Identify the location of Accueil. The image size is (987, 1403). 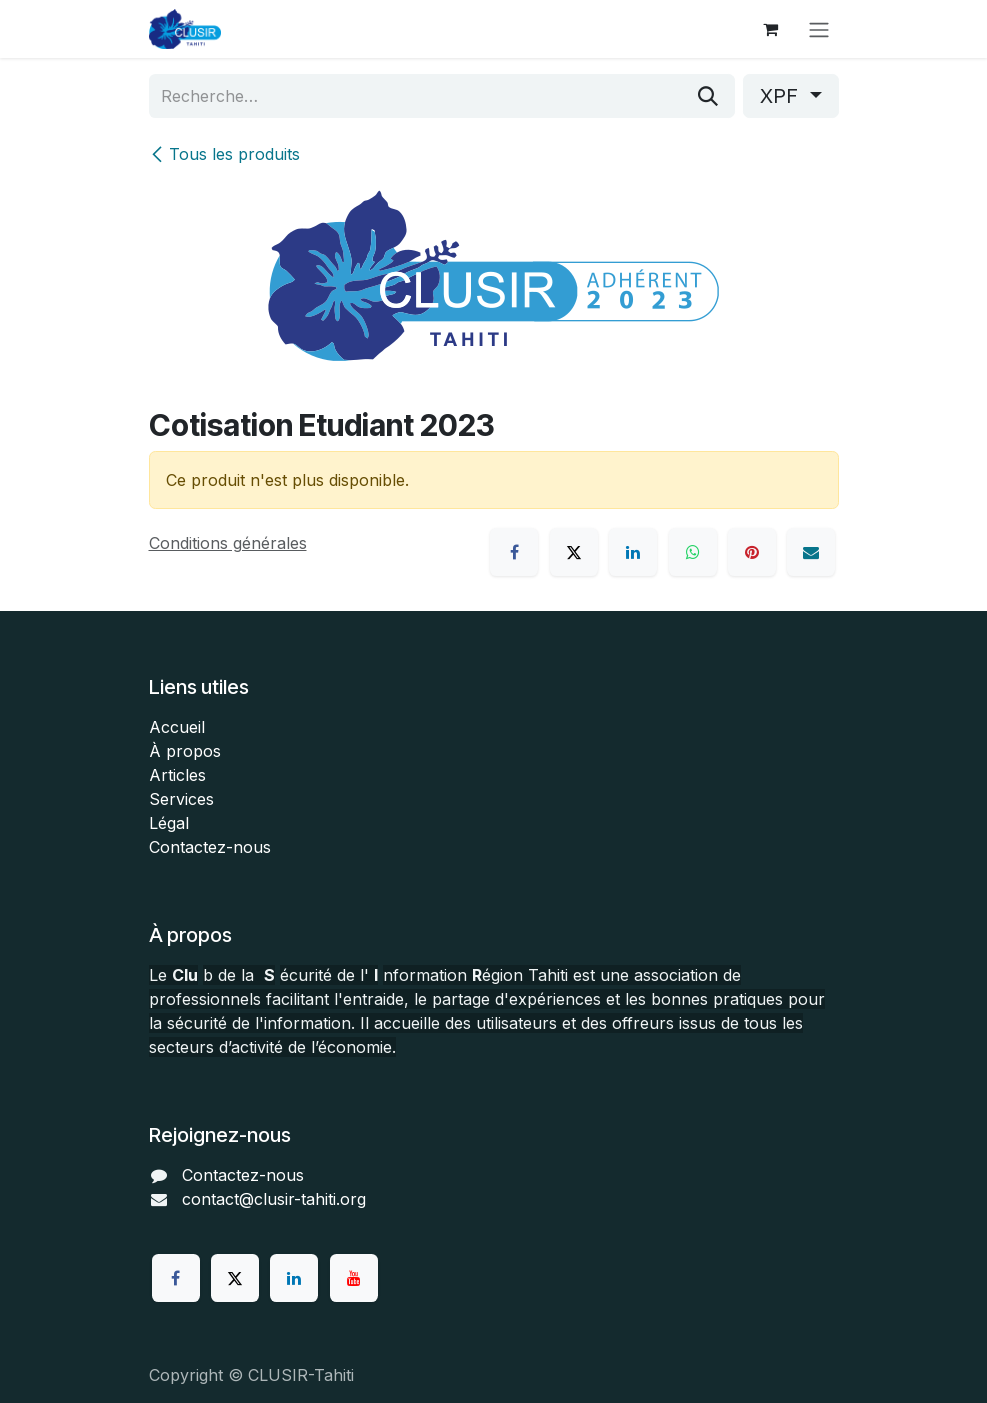
(177, 727).